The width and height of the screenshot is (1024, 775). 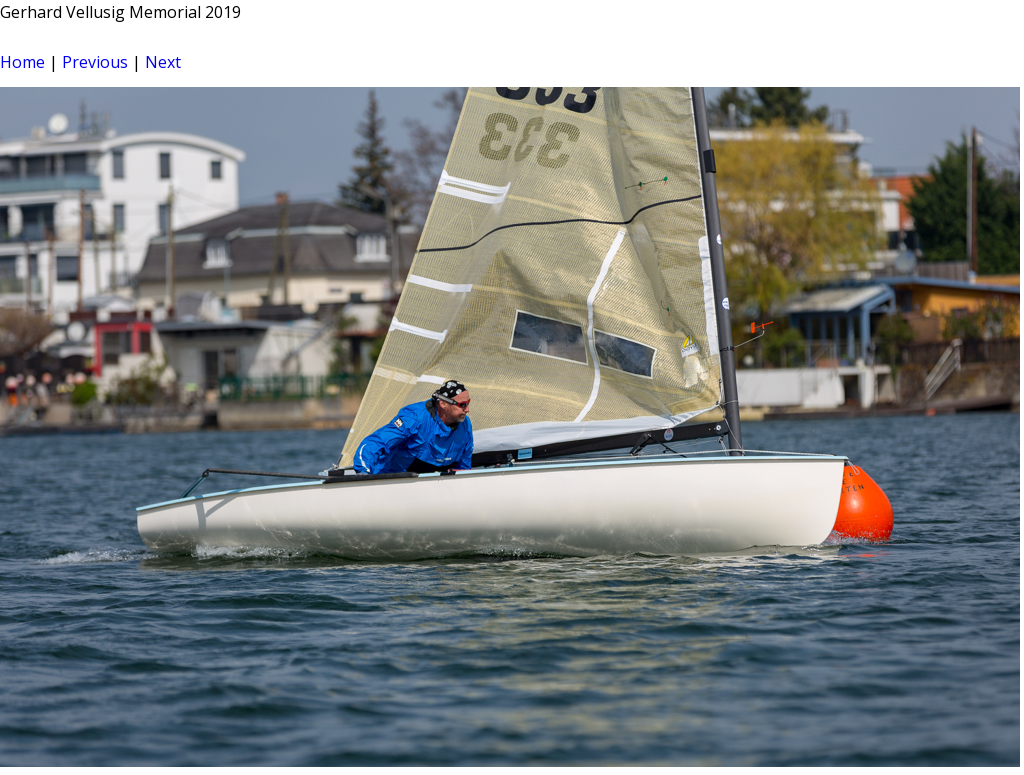 I want to click on Previous, so click(x=95, y=62).